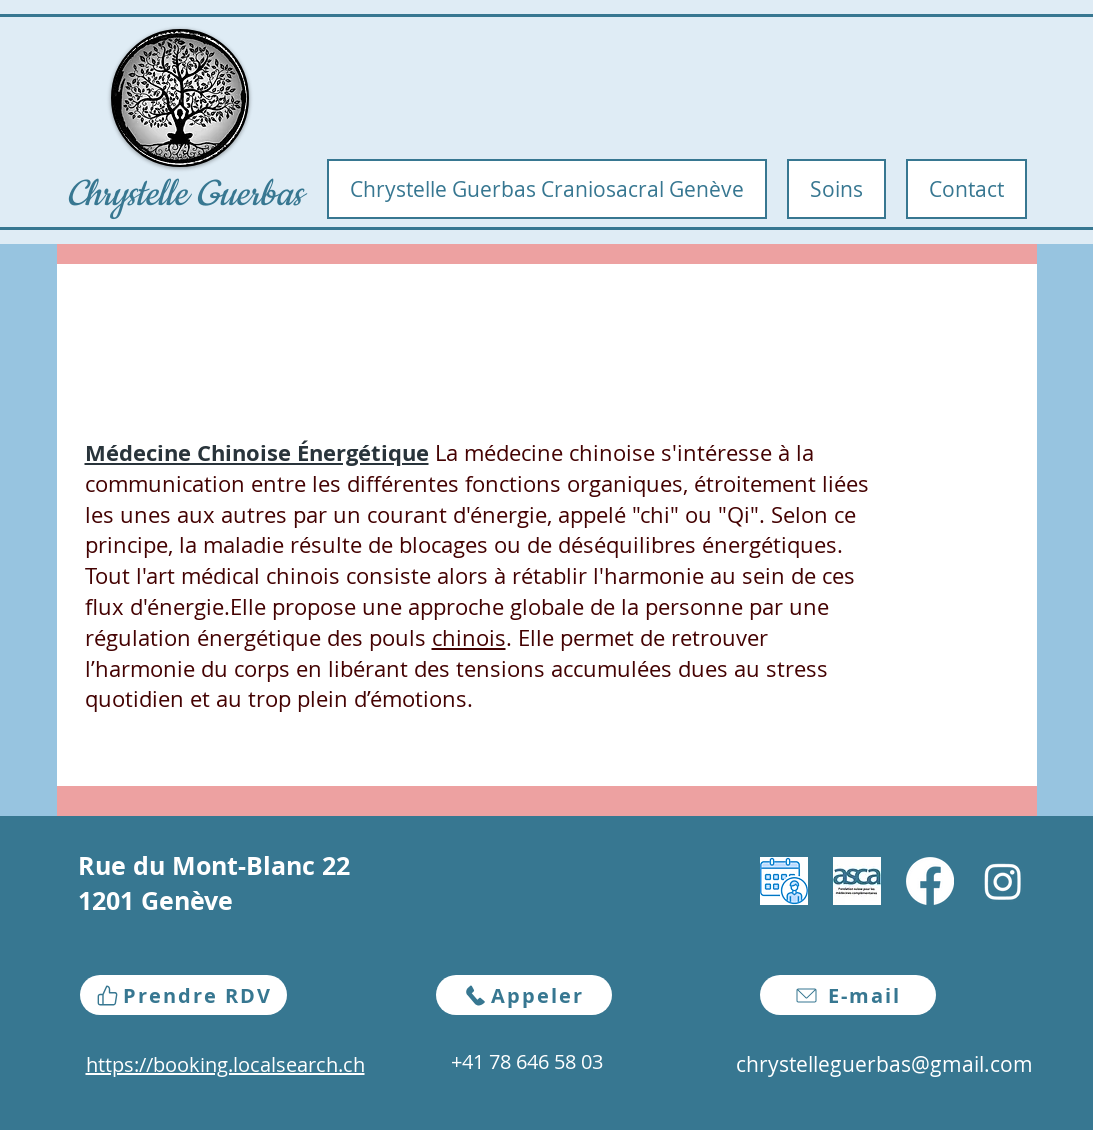 The height and width of the screenshot is (1130, 1093). Describe the element at coordinates (183, 995) in the screenshot. I see `[Prendre RDV]` at that location.